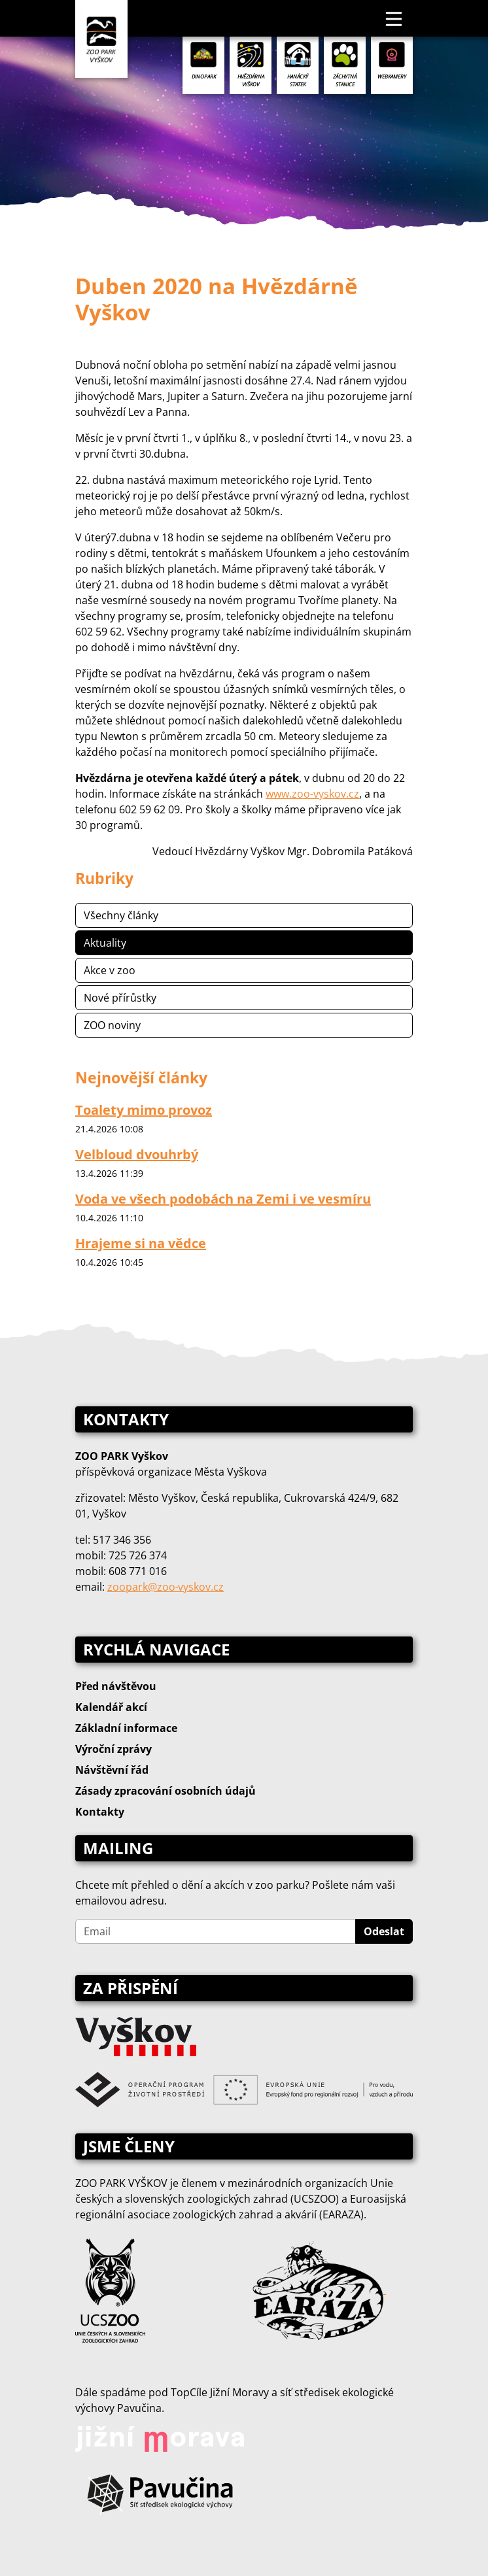  Describe the element at coordinates (394, 18) in the screenshot. I see `[Toggle navigation]` at that location.